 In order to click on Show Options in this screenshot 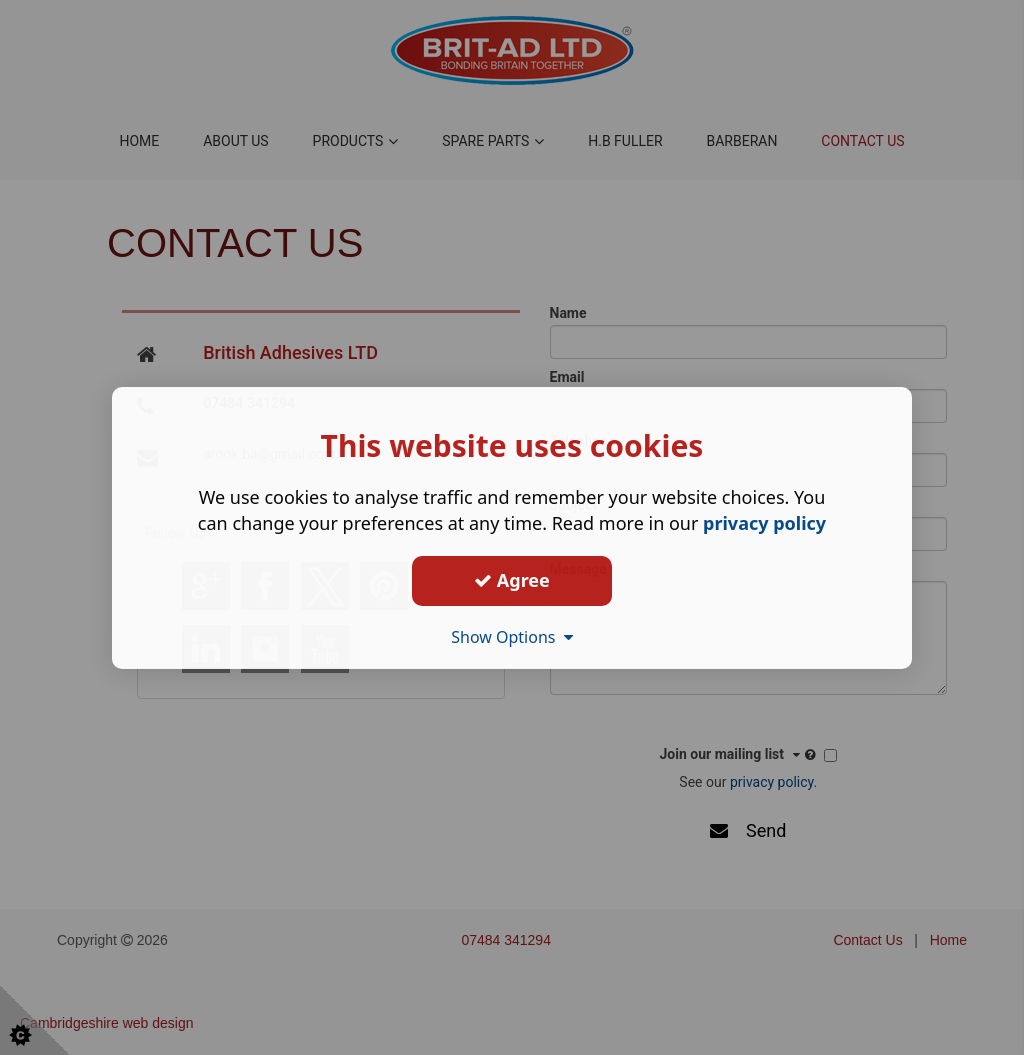, I will do `click(512, 636)`.